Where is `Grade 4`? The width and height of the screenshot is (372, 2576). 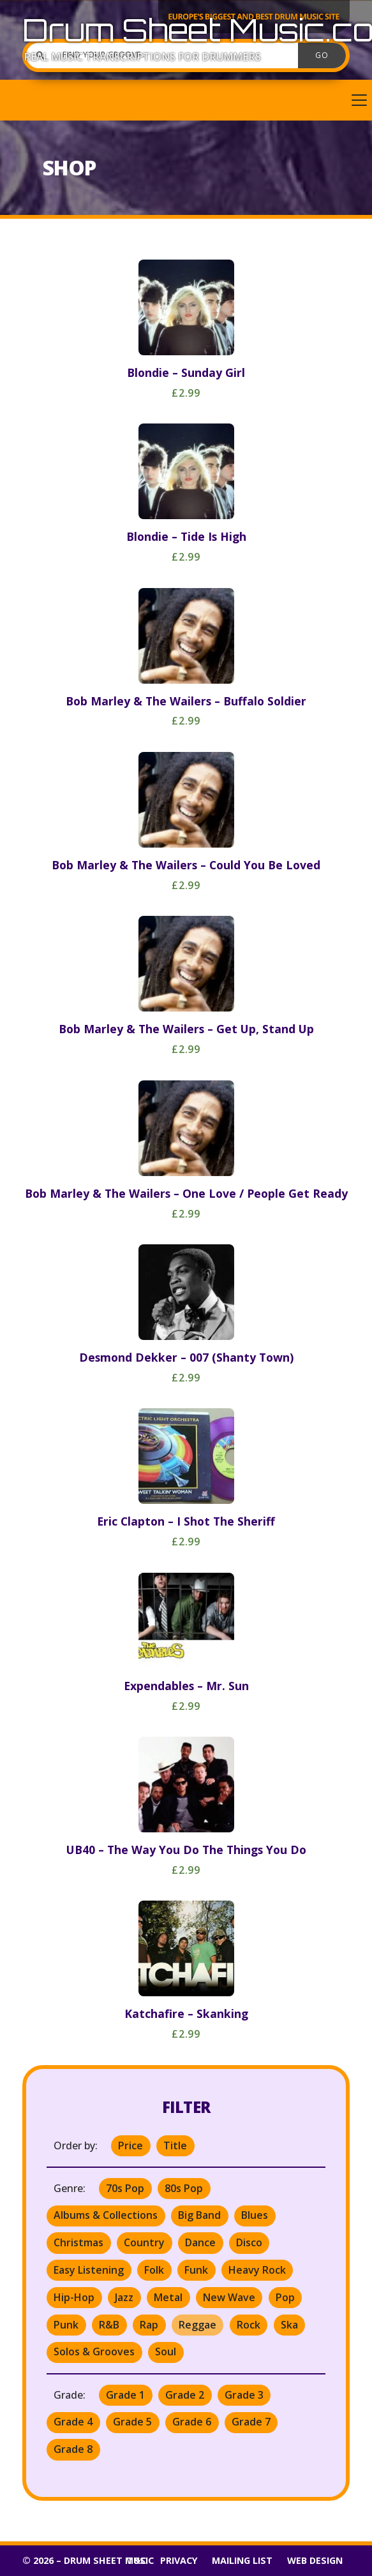 Grade 4 is located at coordinates (73, 2422).